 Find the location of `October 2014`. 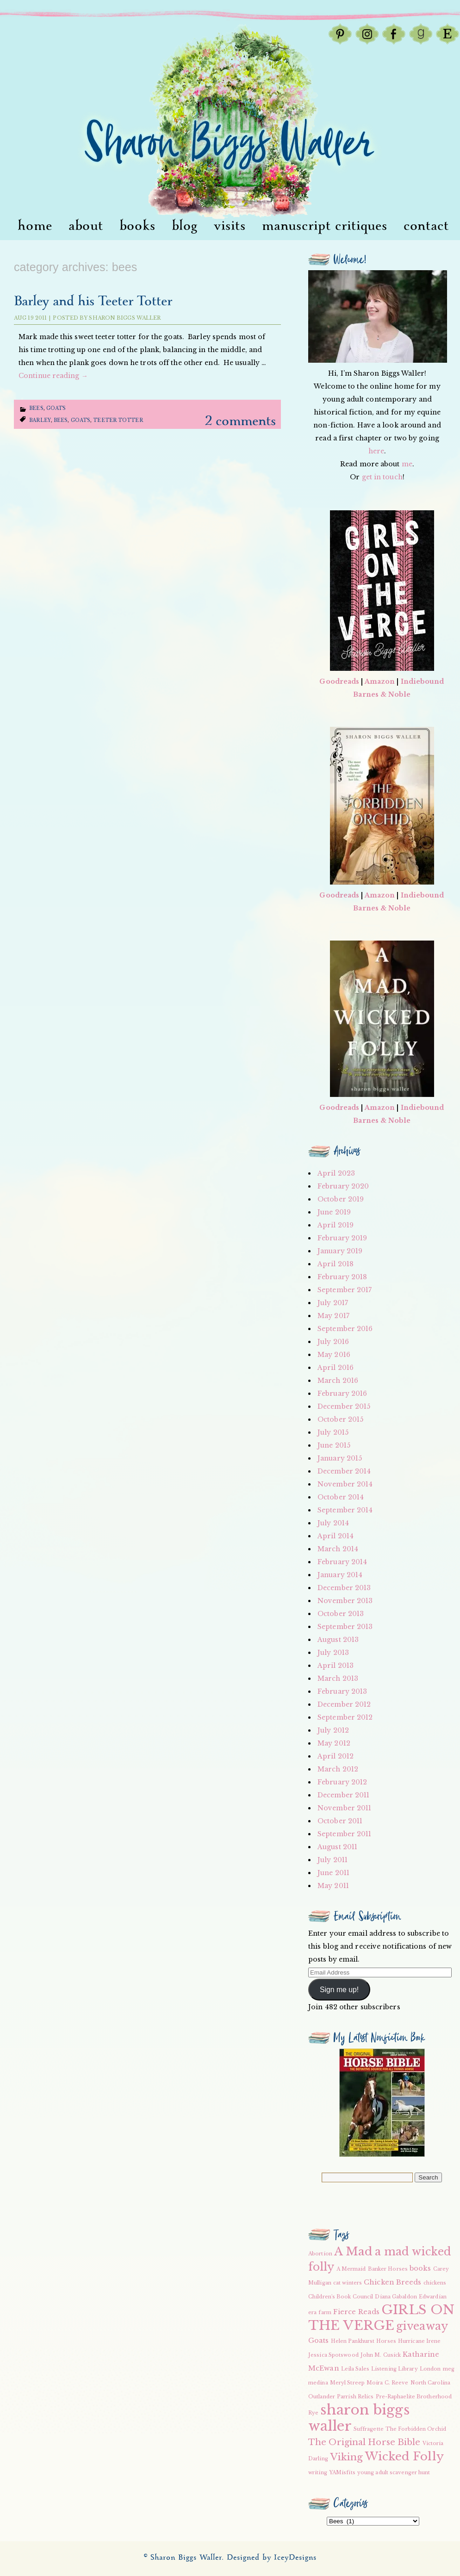

October 2014 is located at coordinates (340, 1497).